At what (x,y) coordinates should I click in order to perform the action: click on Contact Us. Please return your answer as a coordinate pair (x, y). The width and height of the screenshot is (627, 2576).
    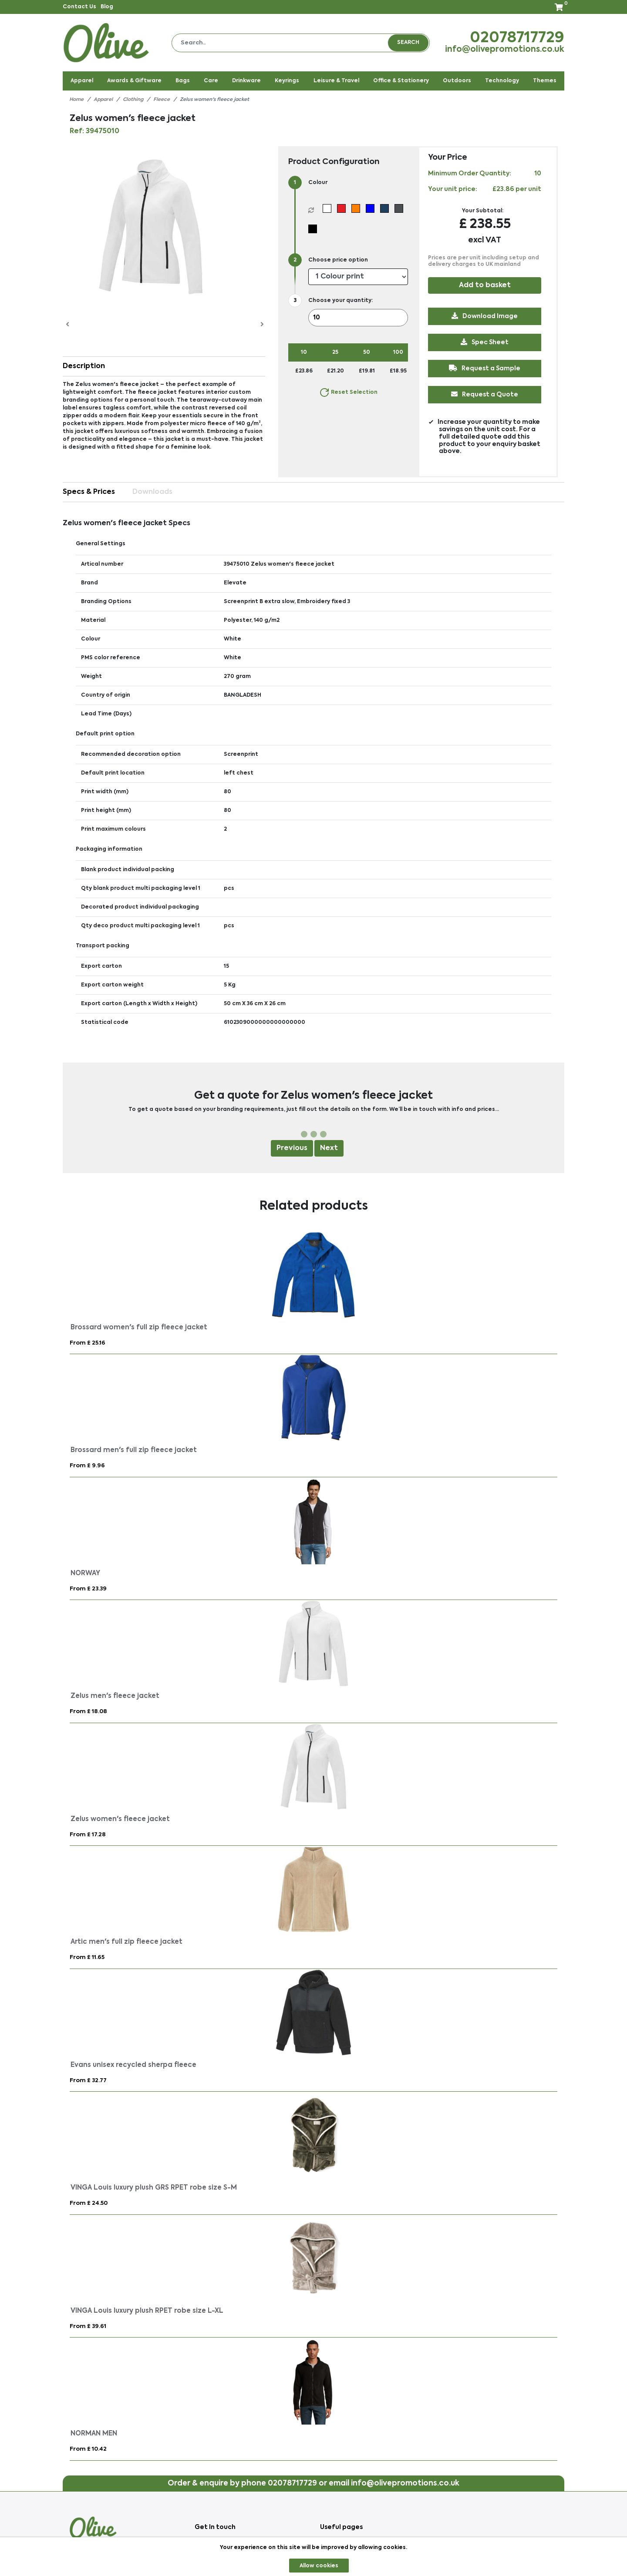
    Looking at the image, I should click on (79, 7).